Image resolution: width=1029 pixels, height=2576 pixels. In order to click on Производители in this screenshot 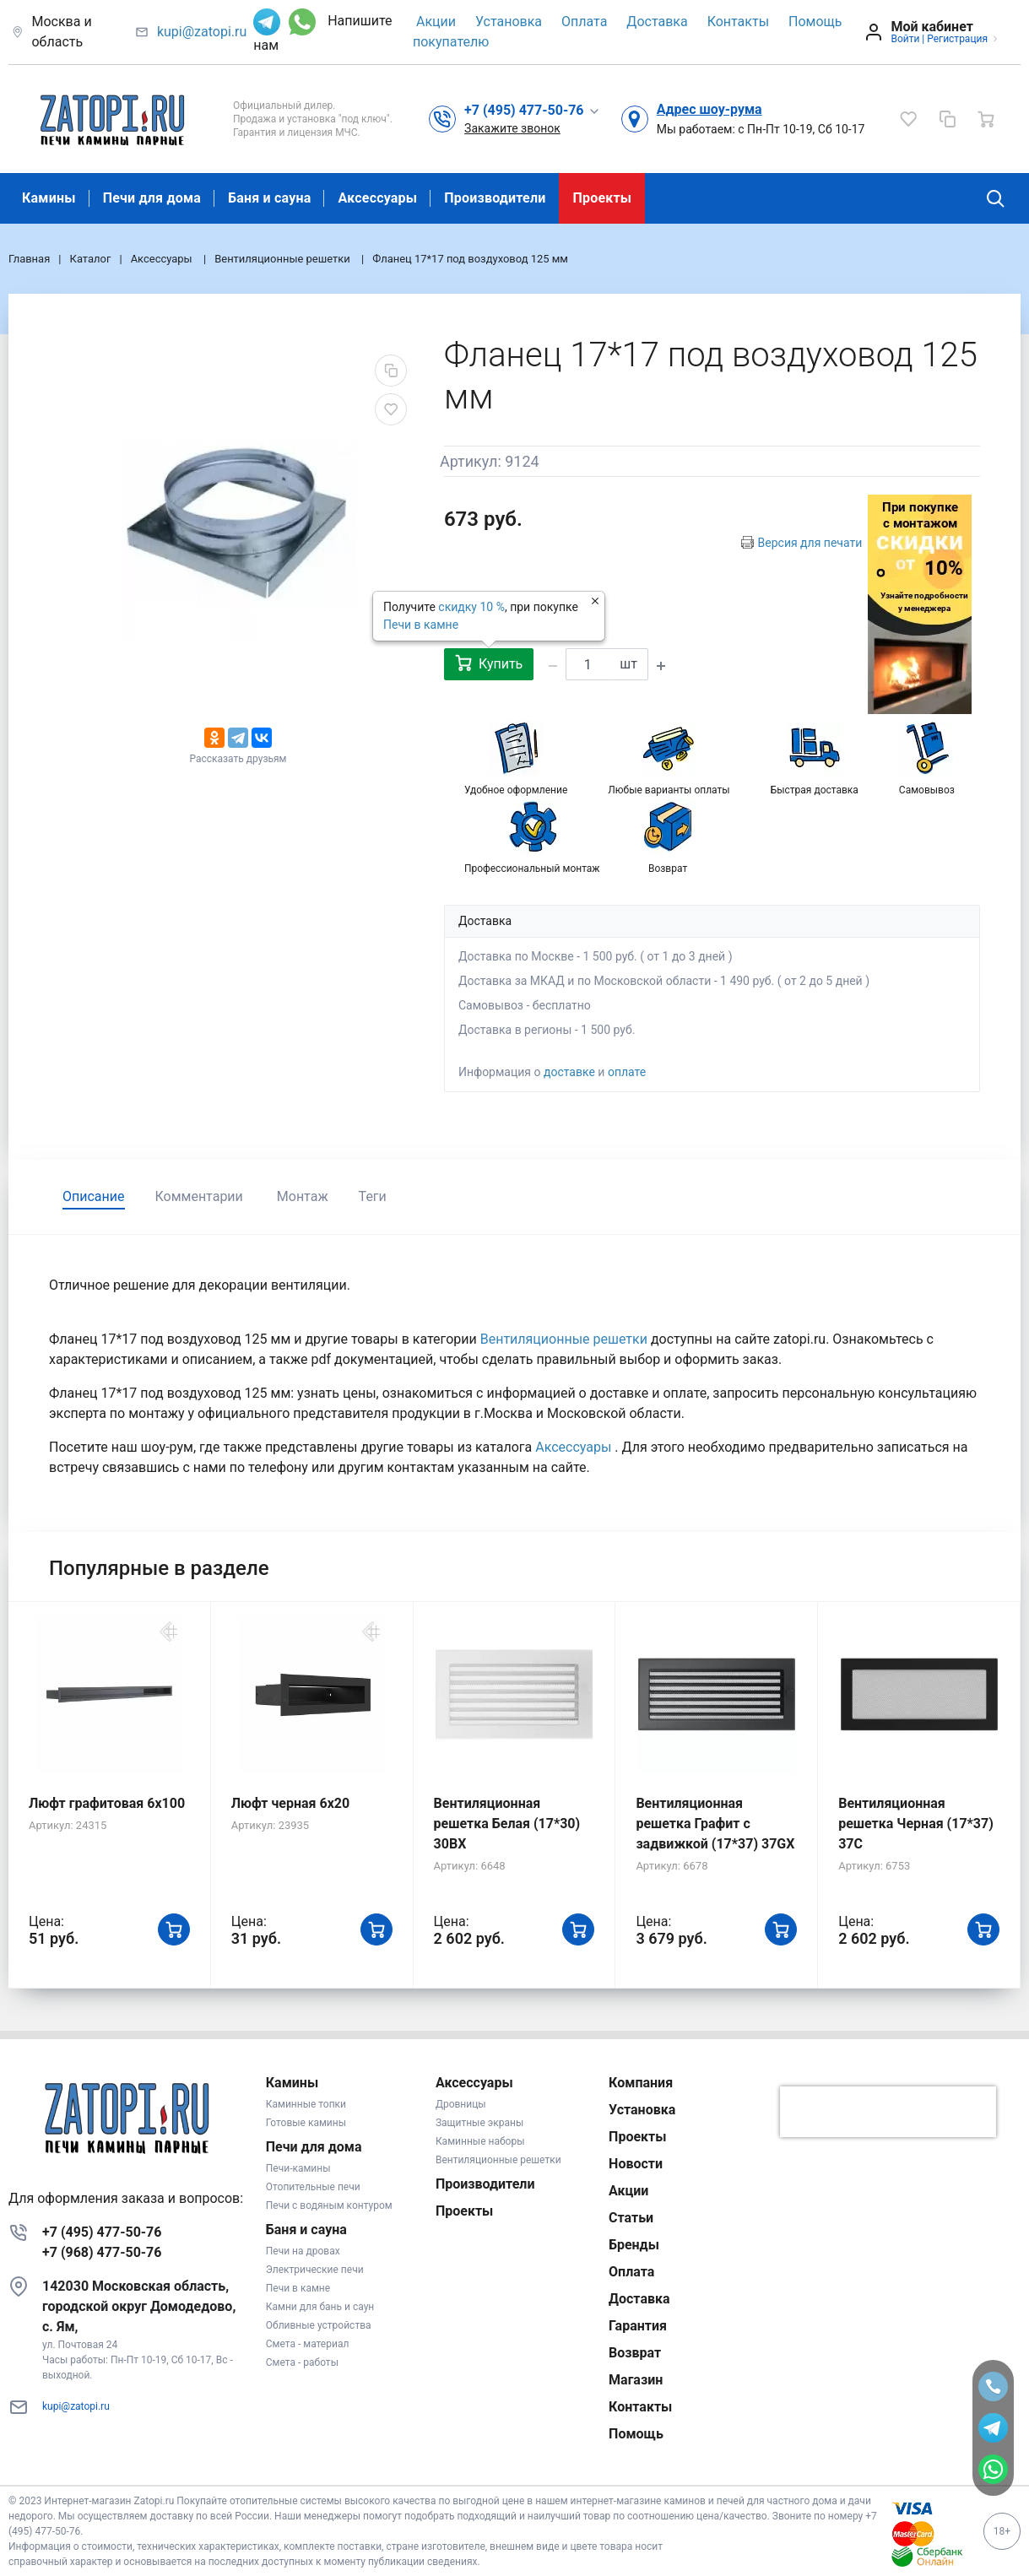, I will do `click(494, 198)`.